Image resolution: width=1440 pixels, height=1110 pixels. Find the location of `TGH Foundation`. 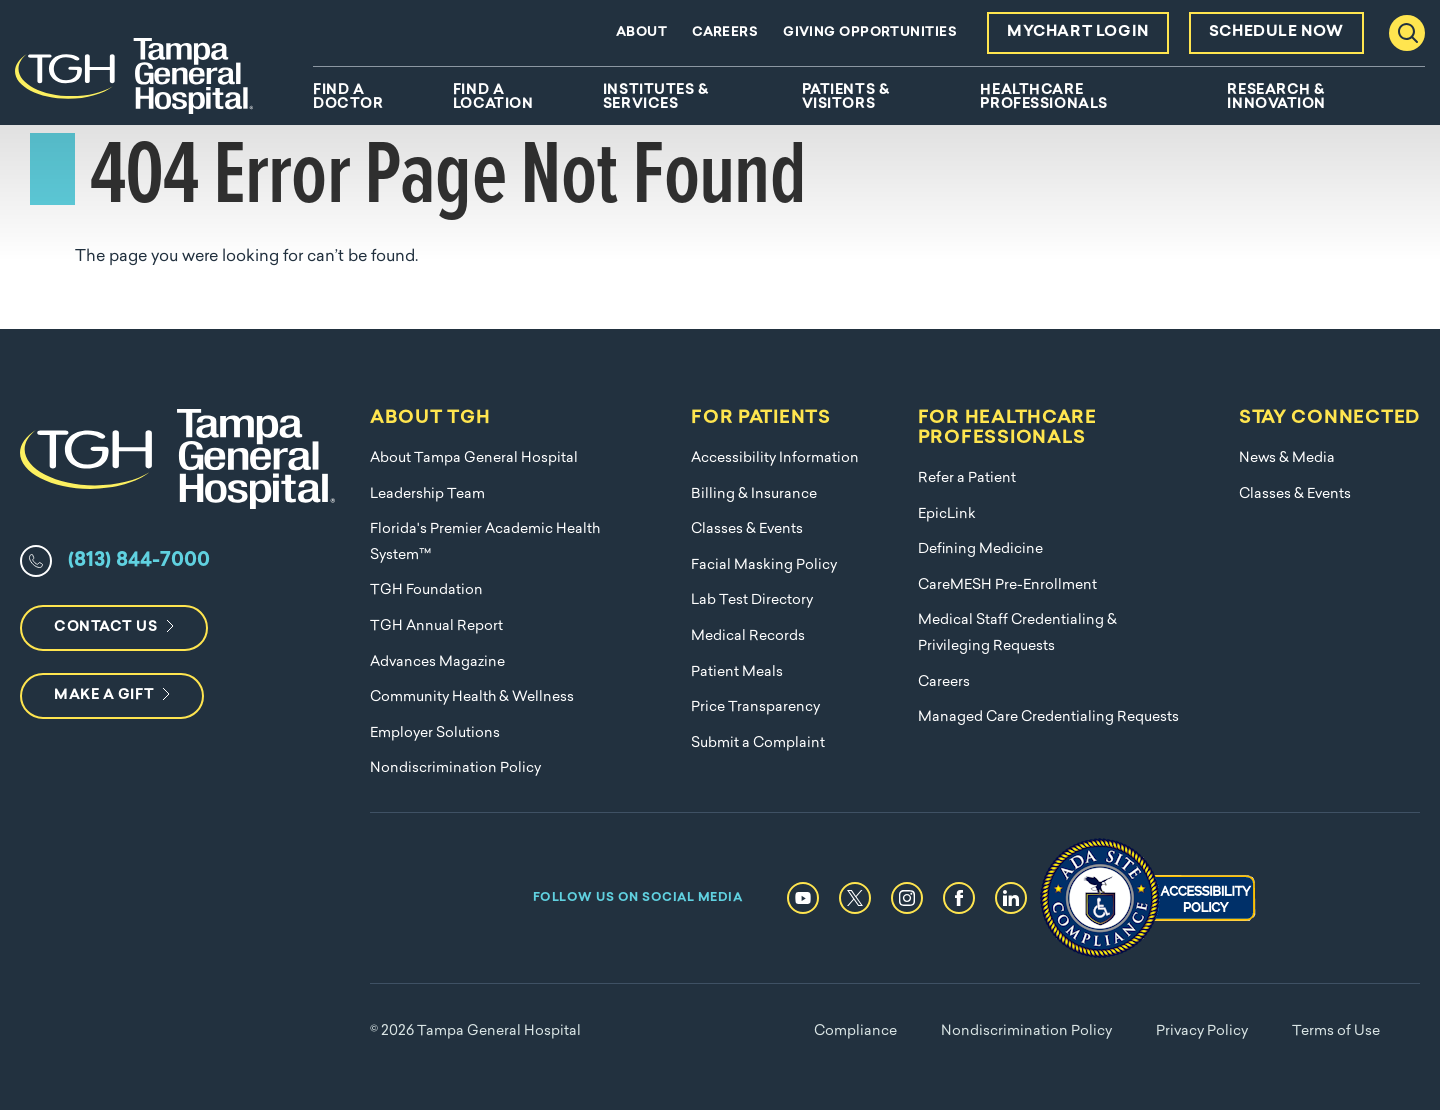

TGH Foundation is located at coordinates (426, 590).